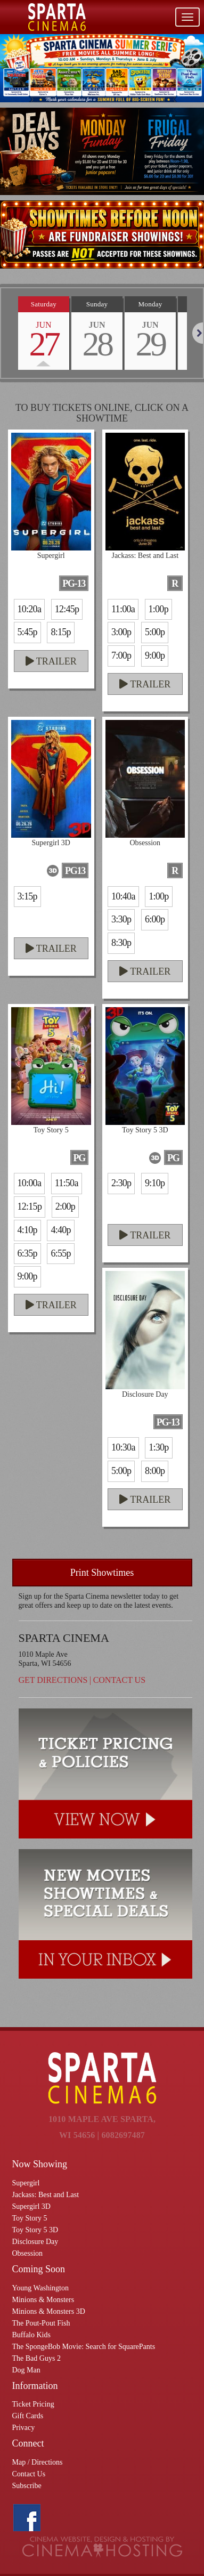 The width and height of the screenshot is (204, 2576). Describe the element at coordinates (30, 1206) in the screenshot. I see `12:15p` at that location.